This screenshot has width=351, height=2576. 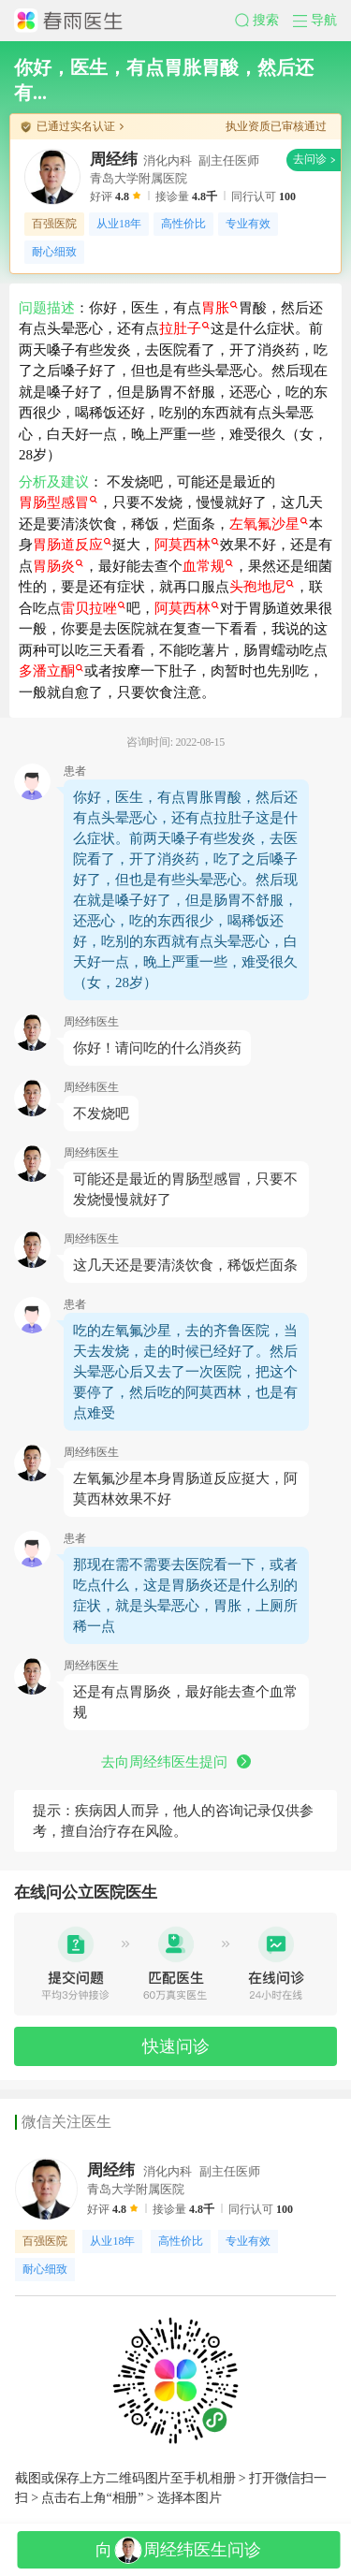 What do you see at coordinates (58, 566) in the screenshot?
I see `胃肠炎` at bounding box center [58, 566].